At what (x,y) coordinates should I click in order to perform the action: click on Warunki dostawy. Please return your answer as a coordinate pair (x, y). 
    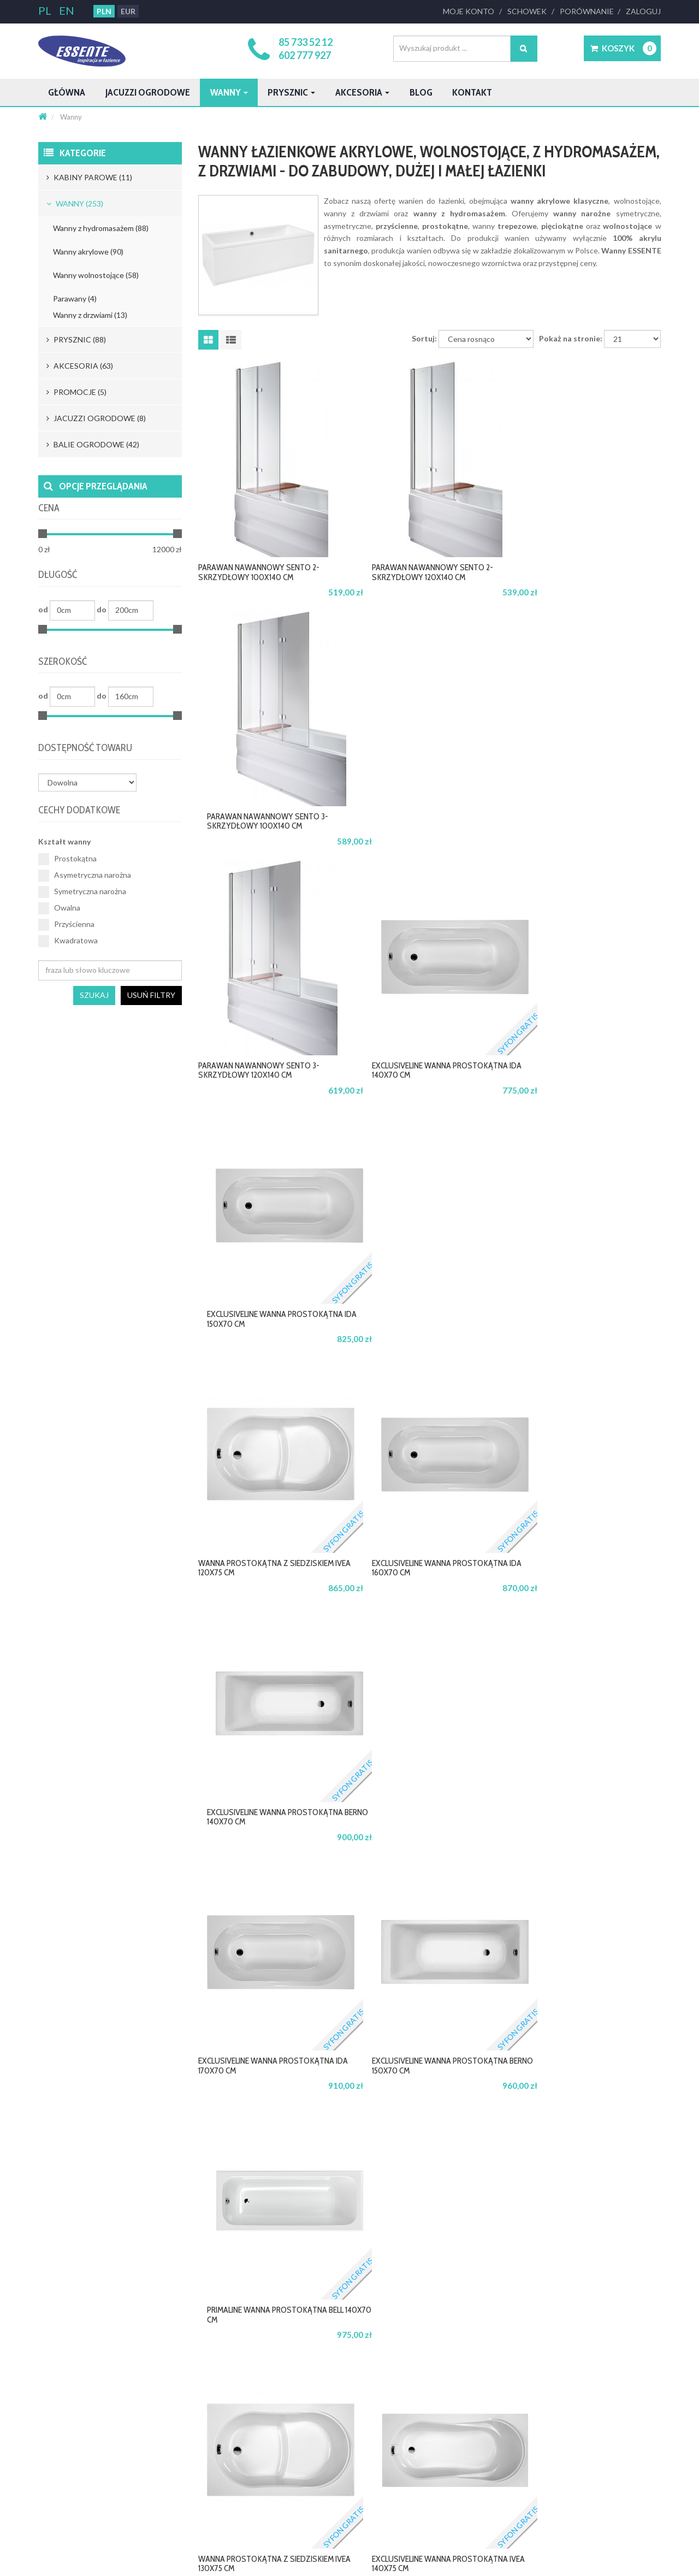
    Looking at the image, I should click on (193, 2413).